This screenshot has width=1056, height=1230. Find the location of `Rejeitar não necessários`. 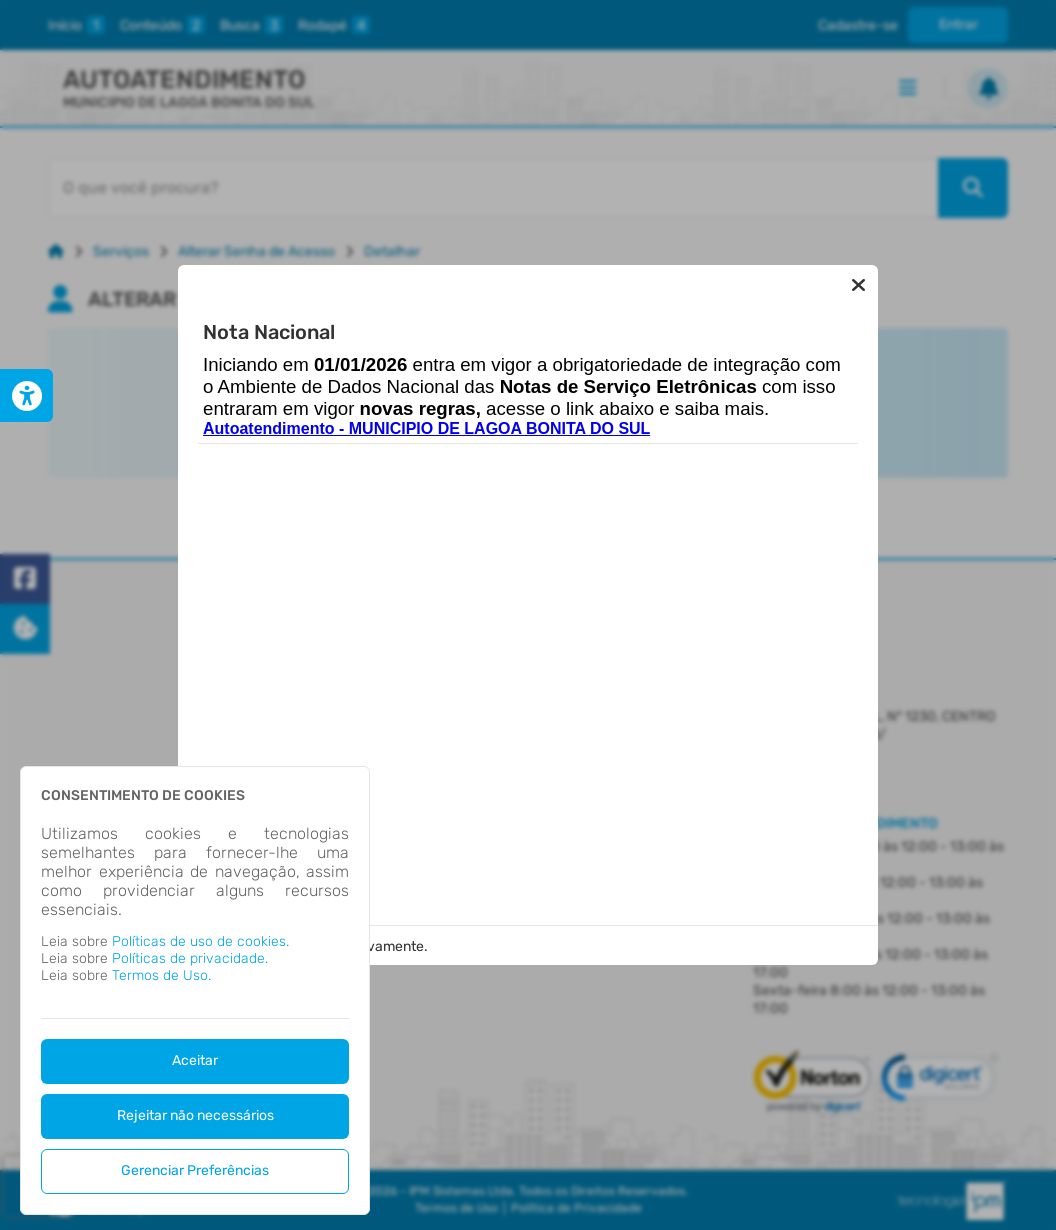

Rejeitar não necessários is located at coordinates (195, 1115).